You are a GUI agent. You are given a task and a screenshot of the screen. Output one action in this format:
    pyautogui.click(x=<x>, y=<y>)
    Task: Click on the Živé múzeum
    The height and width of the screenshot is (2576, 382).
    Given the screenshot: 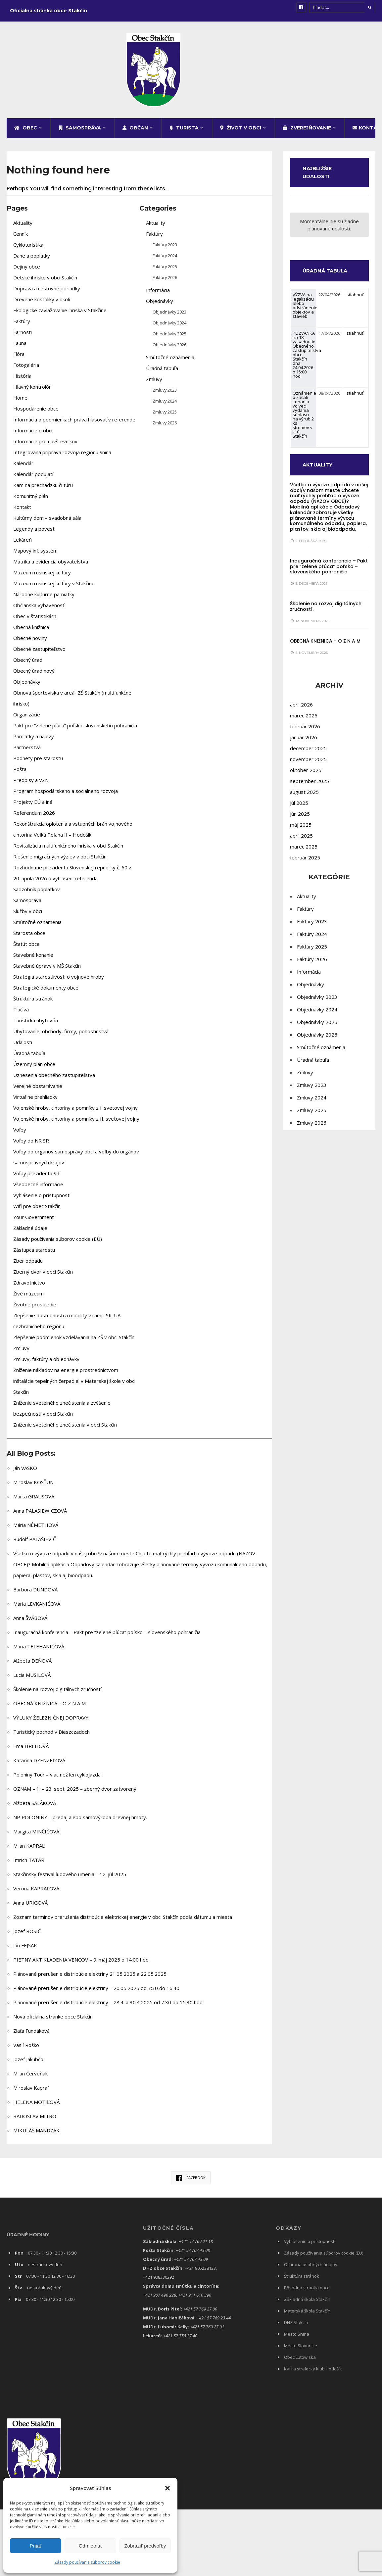 What is the action you would take?
    pyautogui.click(x=28, y=1297)
    